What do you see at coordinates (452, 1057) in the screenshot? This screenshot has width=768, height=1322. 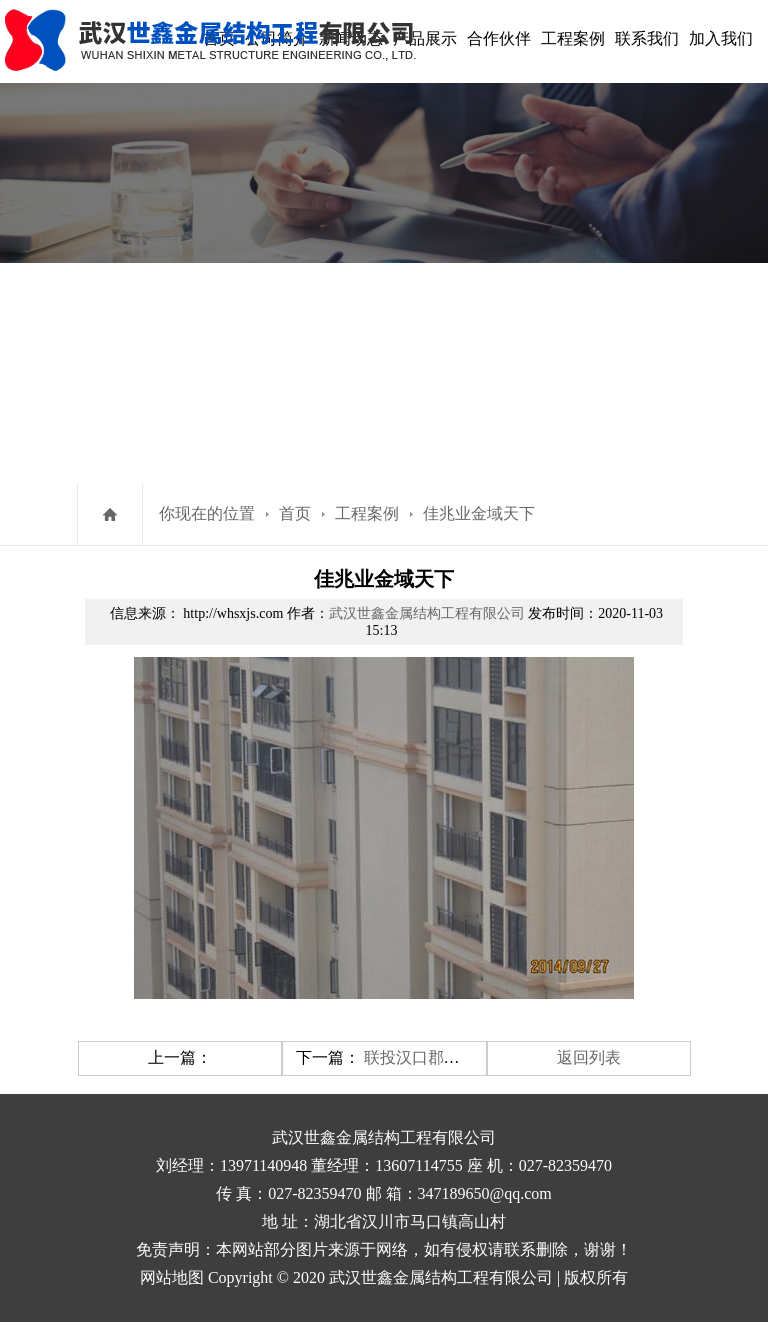 I see `联投汉口郡锌钢栏杆案例` at bounding box center [452, 1057].